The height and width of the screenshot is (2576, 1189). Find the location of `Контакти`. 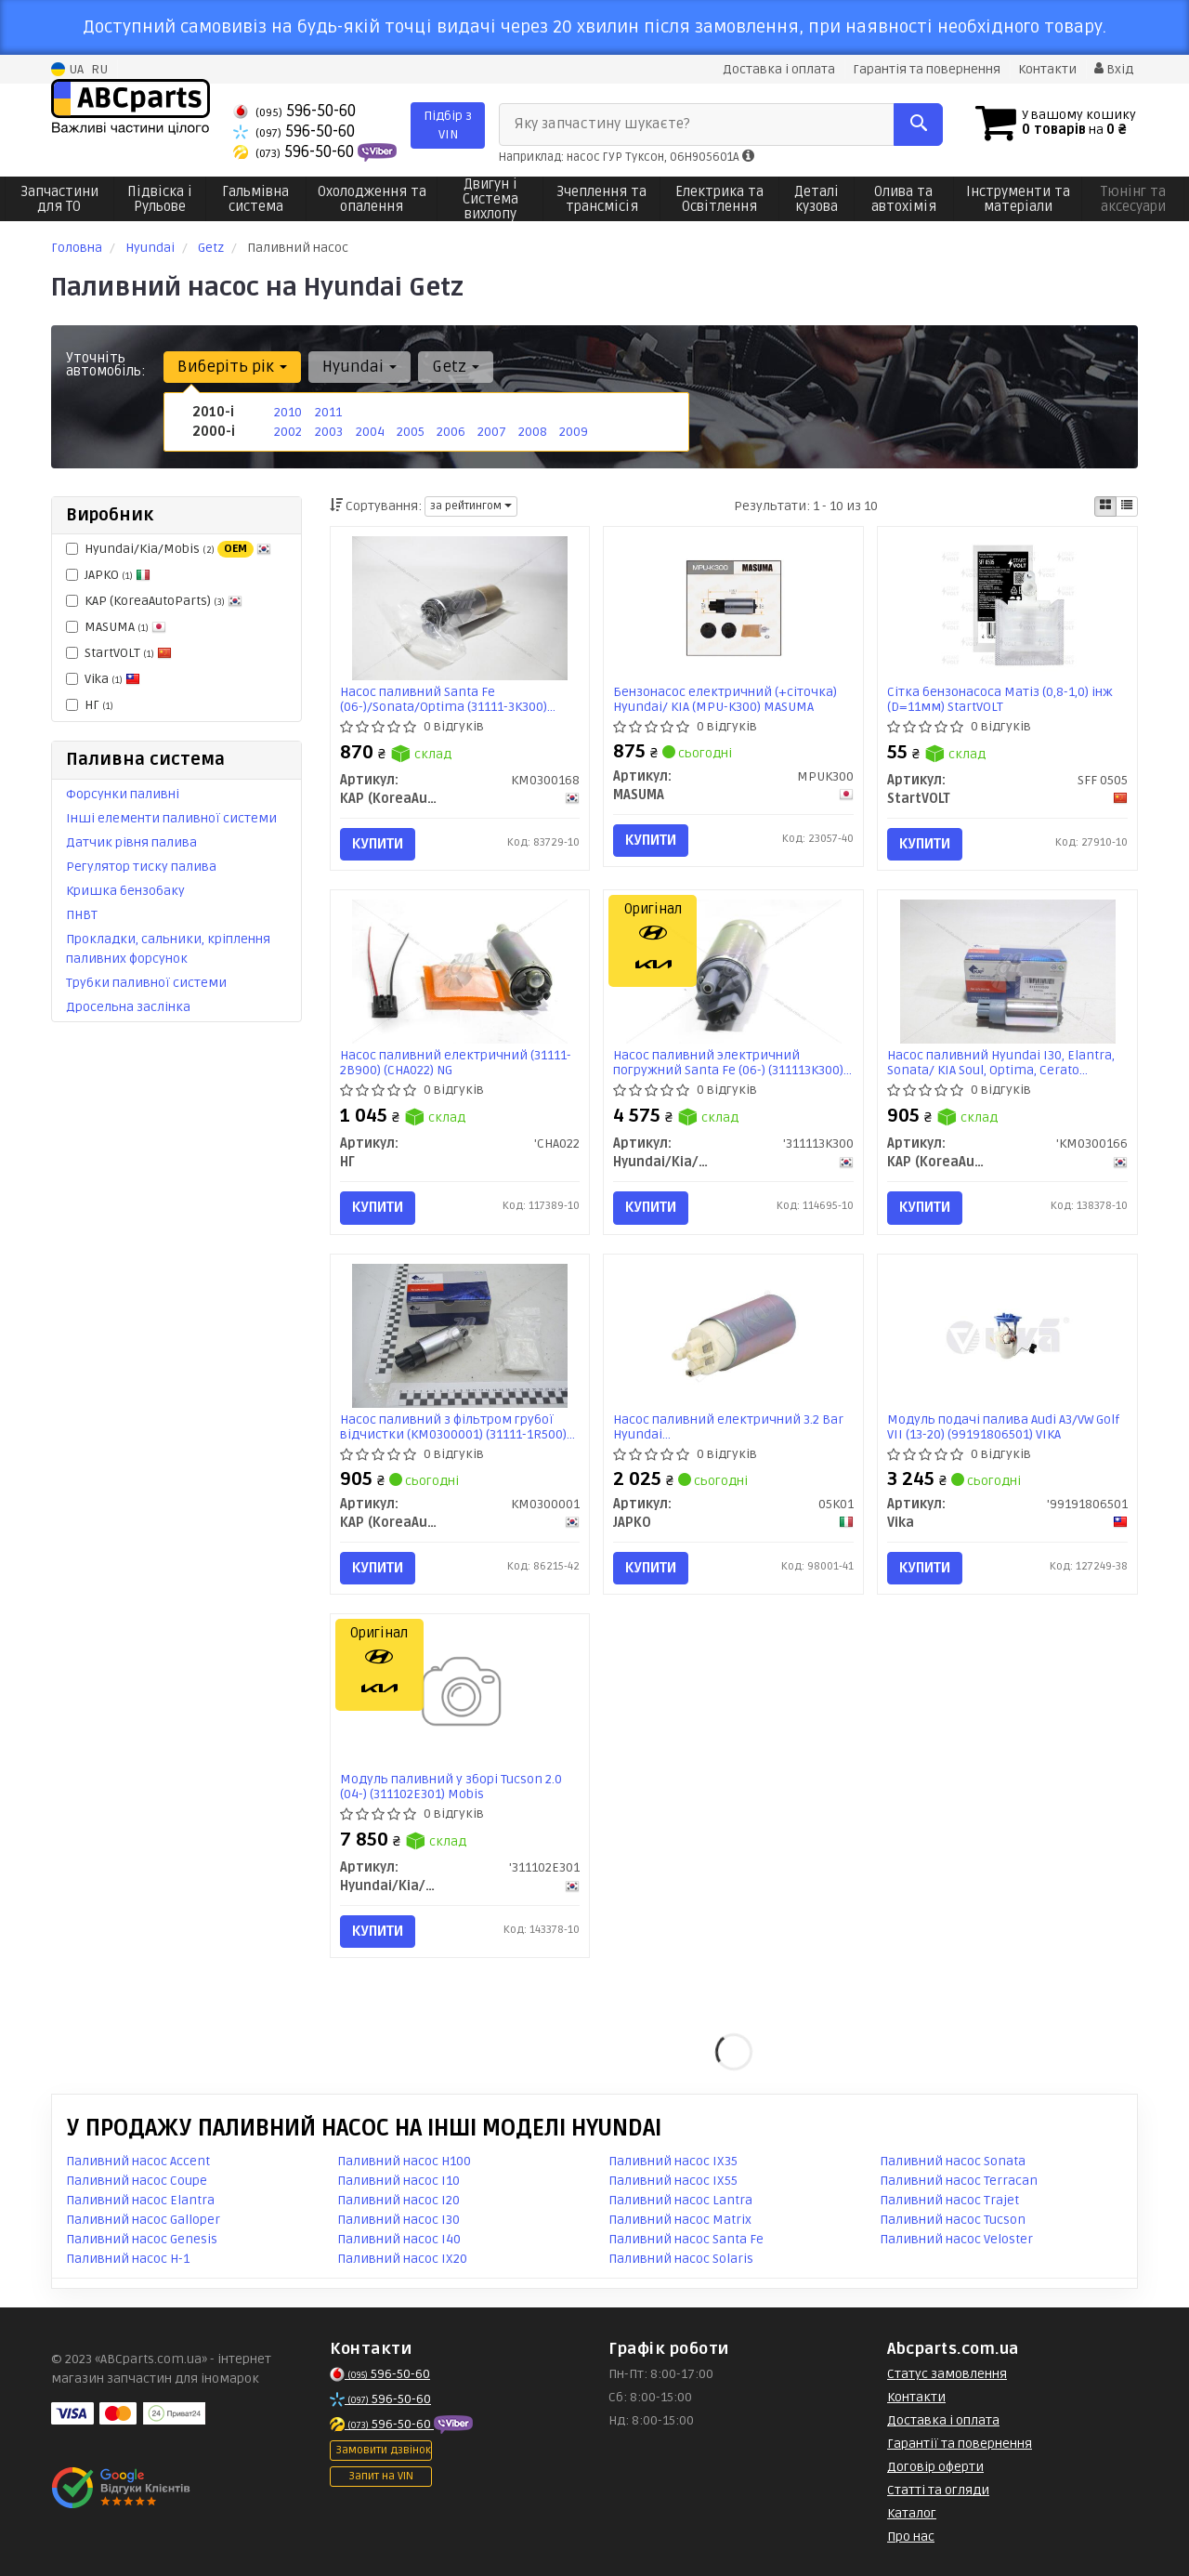

Контакти is located at coordinates (1047, 69).